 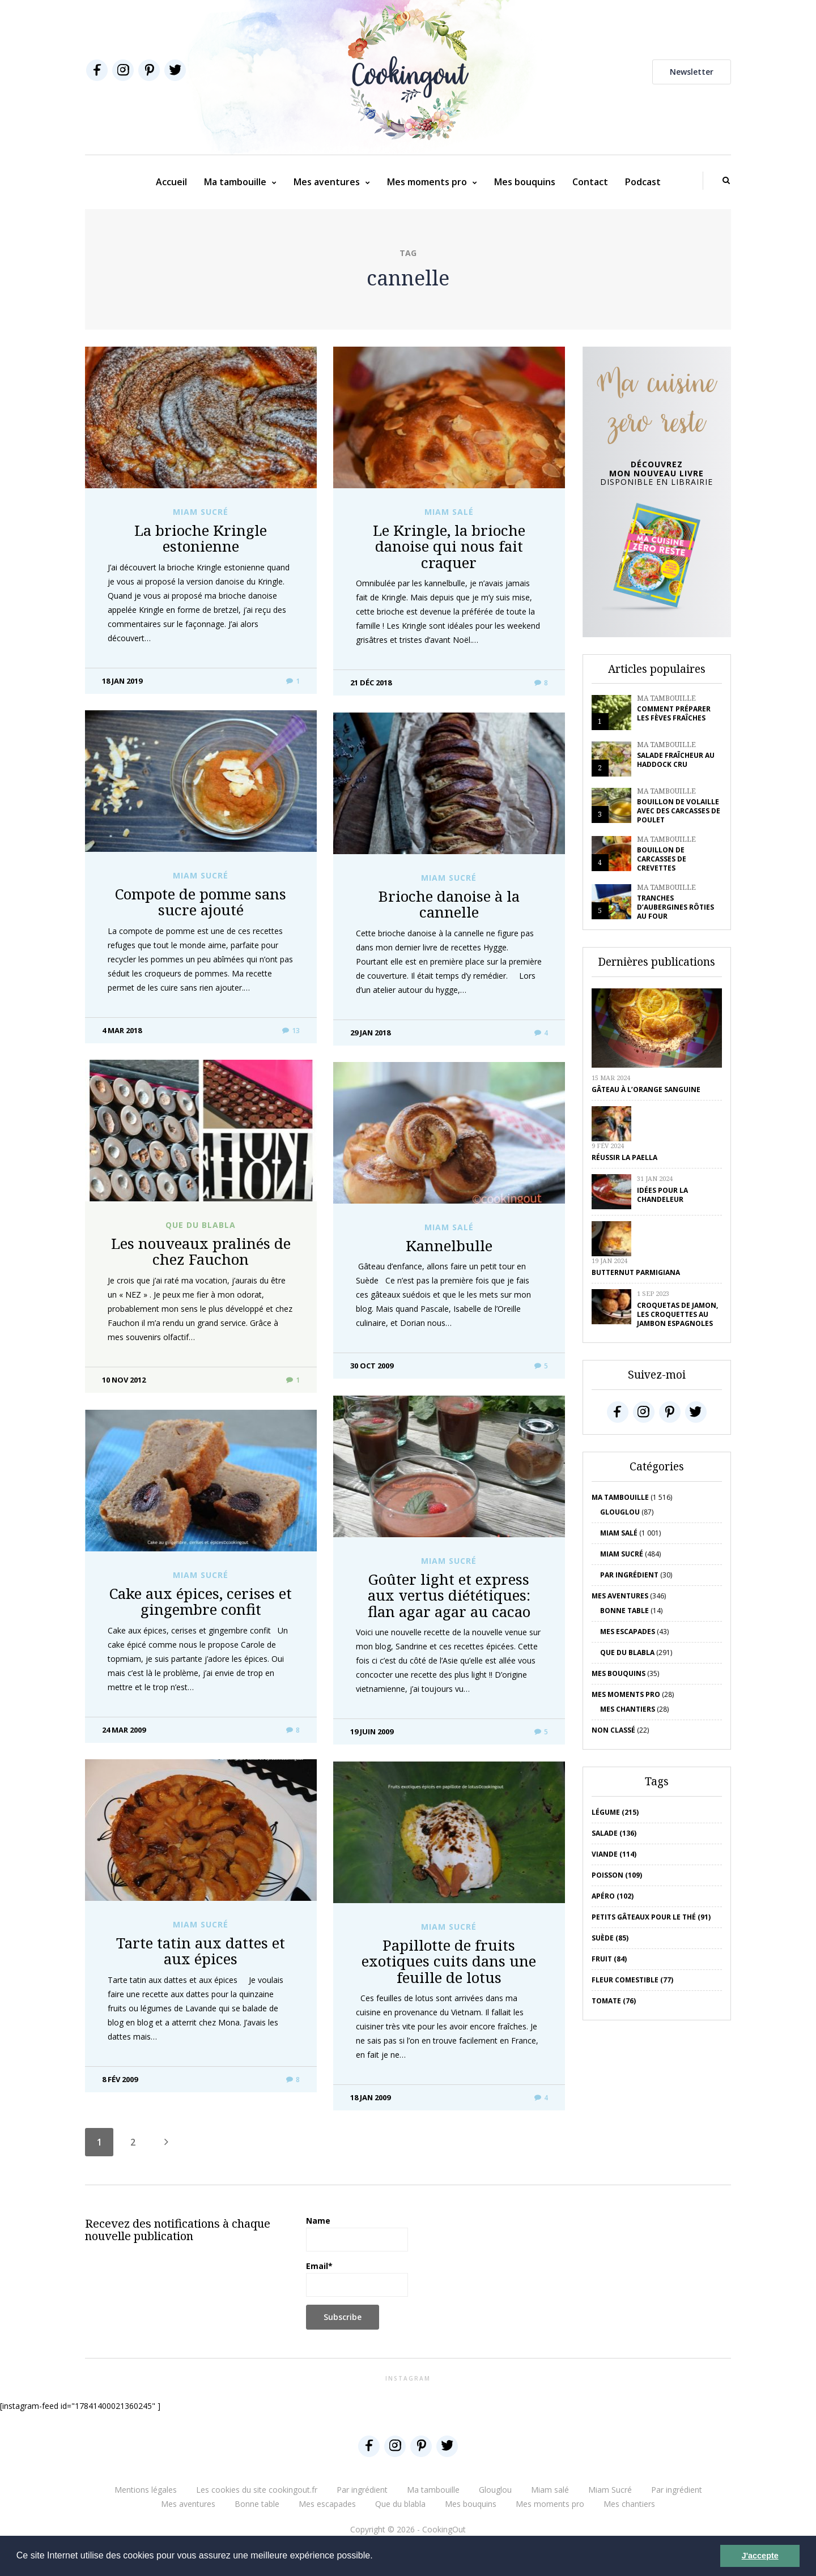 What do you see at coordinates (200, 1951) in the screenshot?
I see `Tarte tatin aux dattes et aux épices` at bounding box center [200, 1951].